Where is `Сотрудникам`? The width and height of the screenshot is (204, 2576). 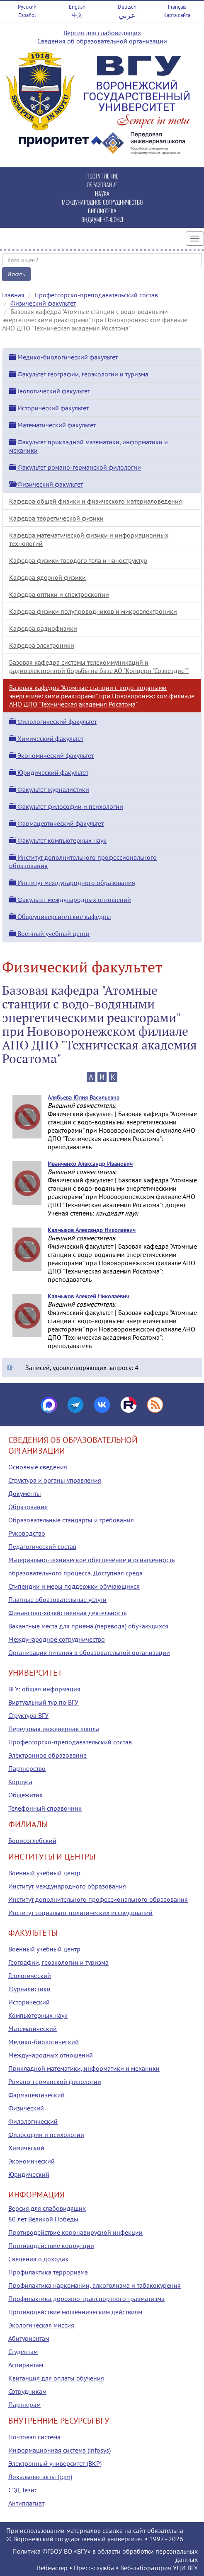
Сотрудникам is located at coordinates (27, 2391).